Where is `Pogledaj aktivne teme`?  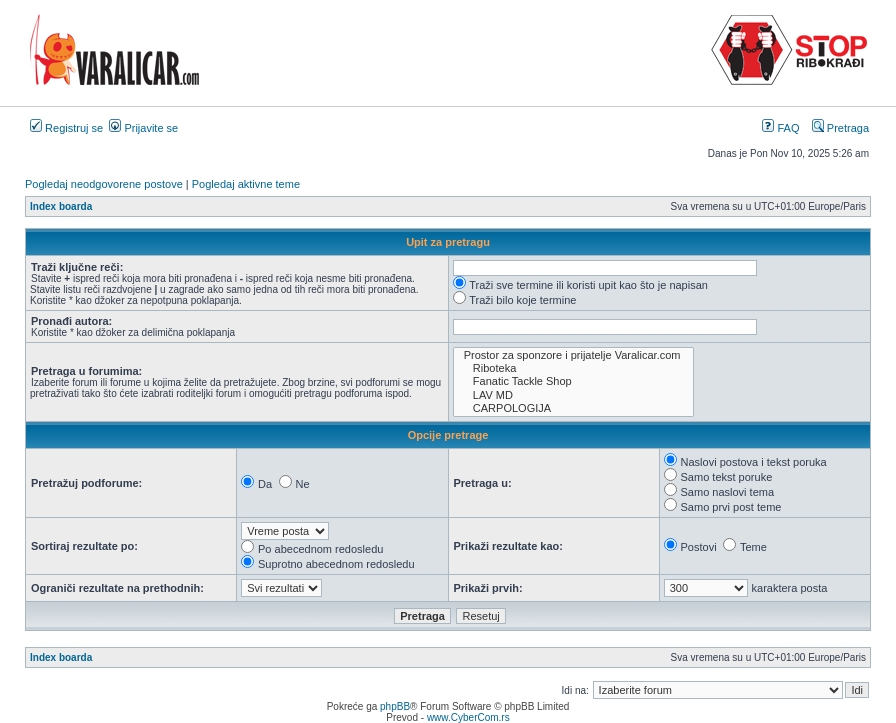
Pogledaj aktivne teme is located at coordinates (246, 184).